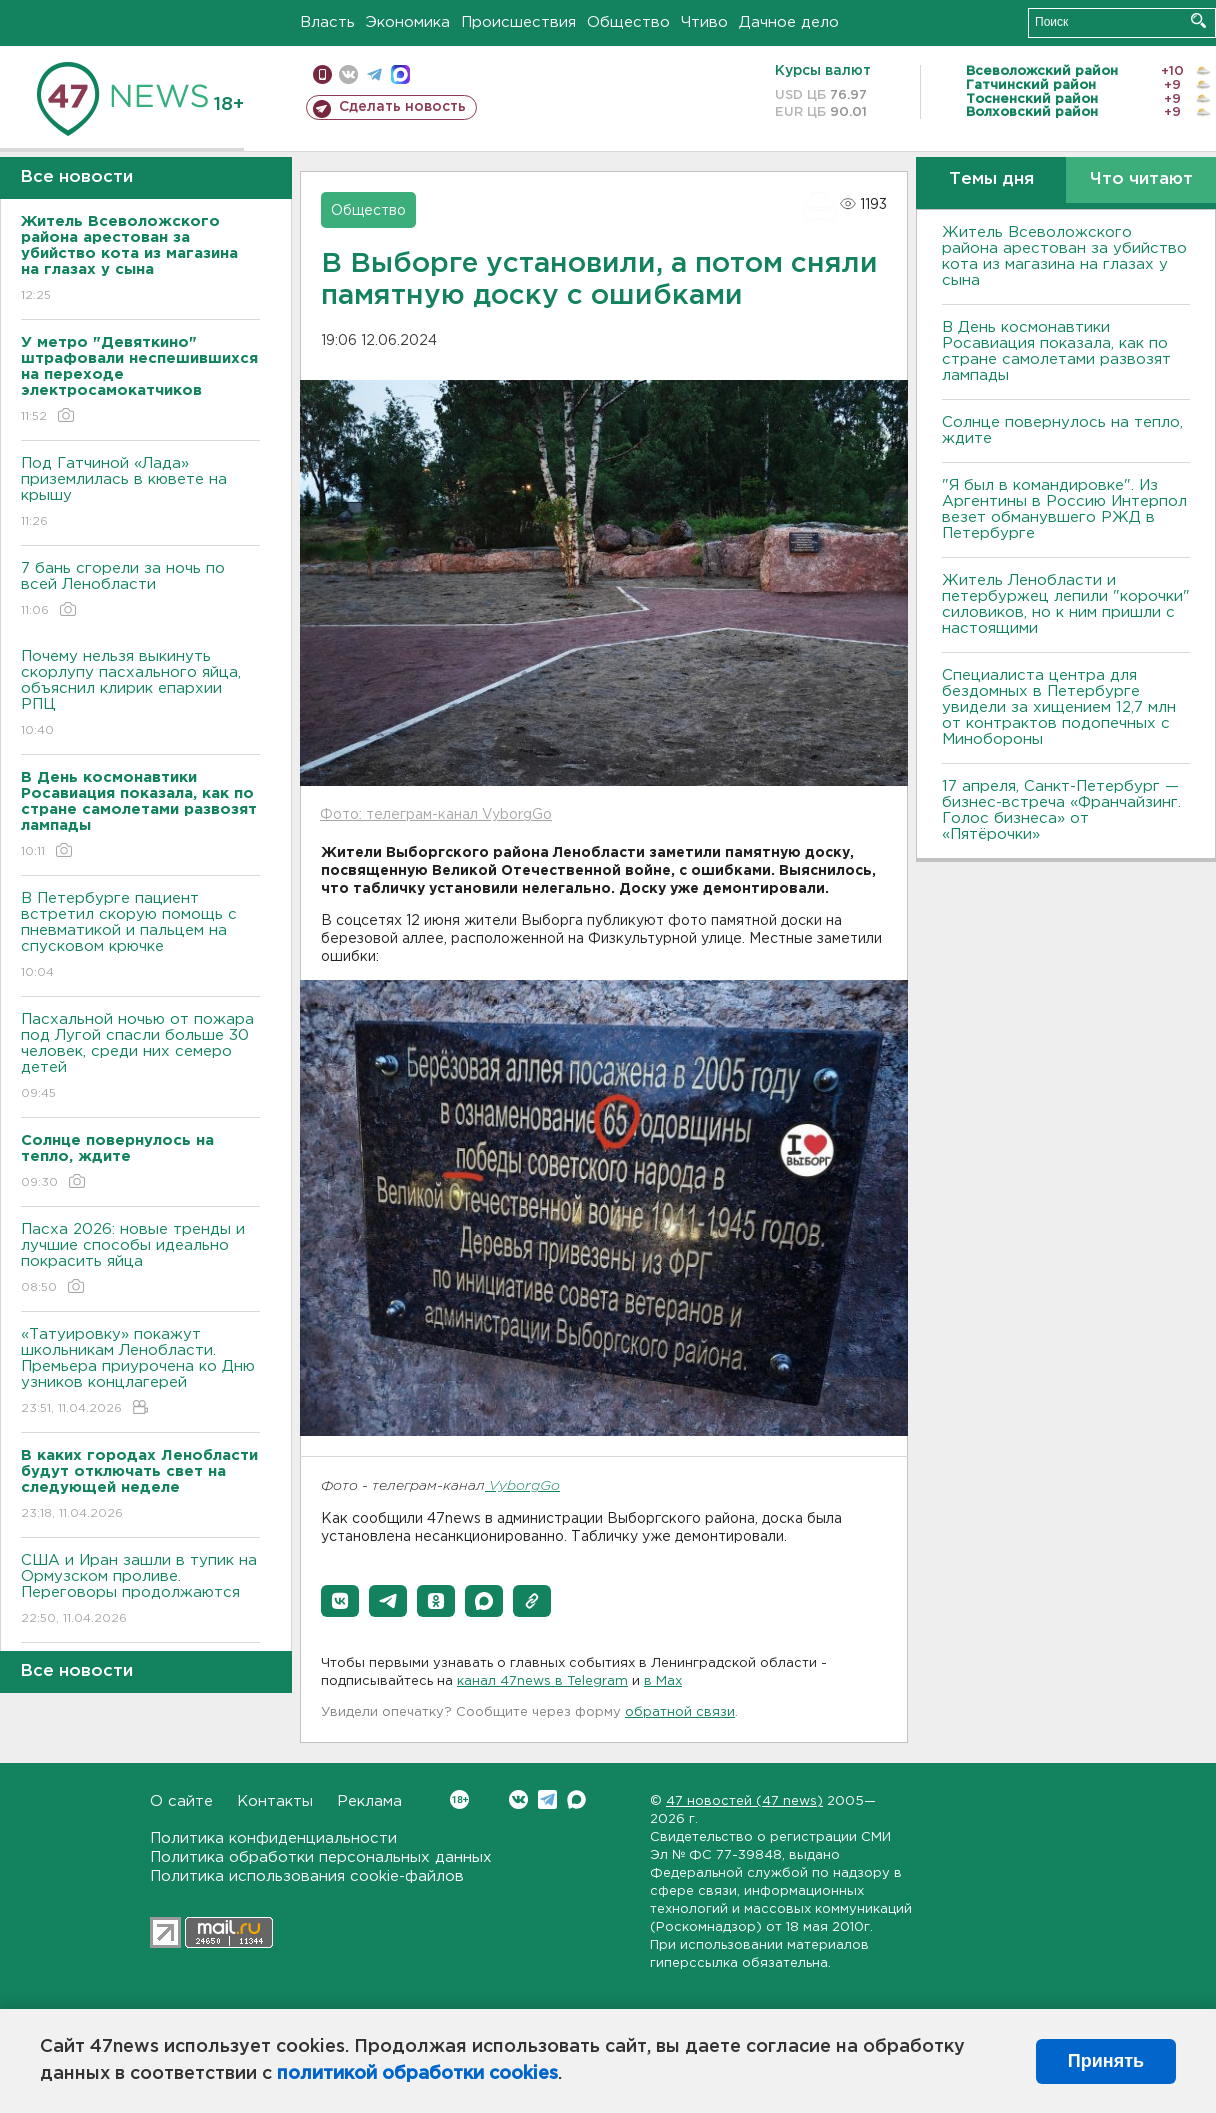  What do you see at coordinates (417, 2074) in the screenshot?
I see `политикой обработки cookies` at bounding box center [417, 2074].